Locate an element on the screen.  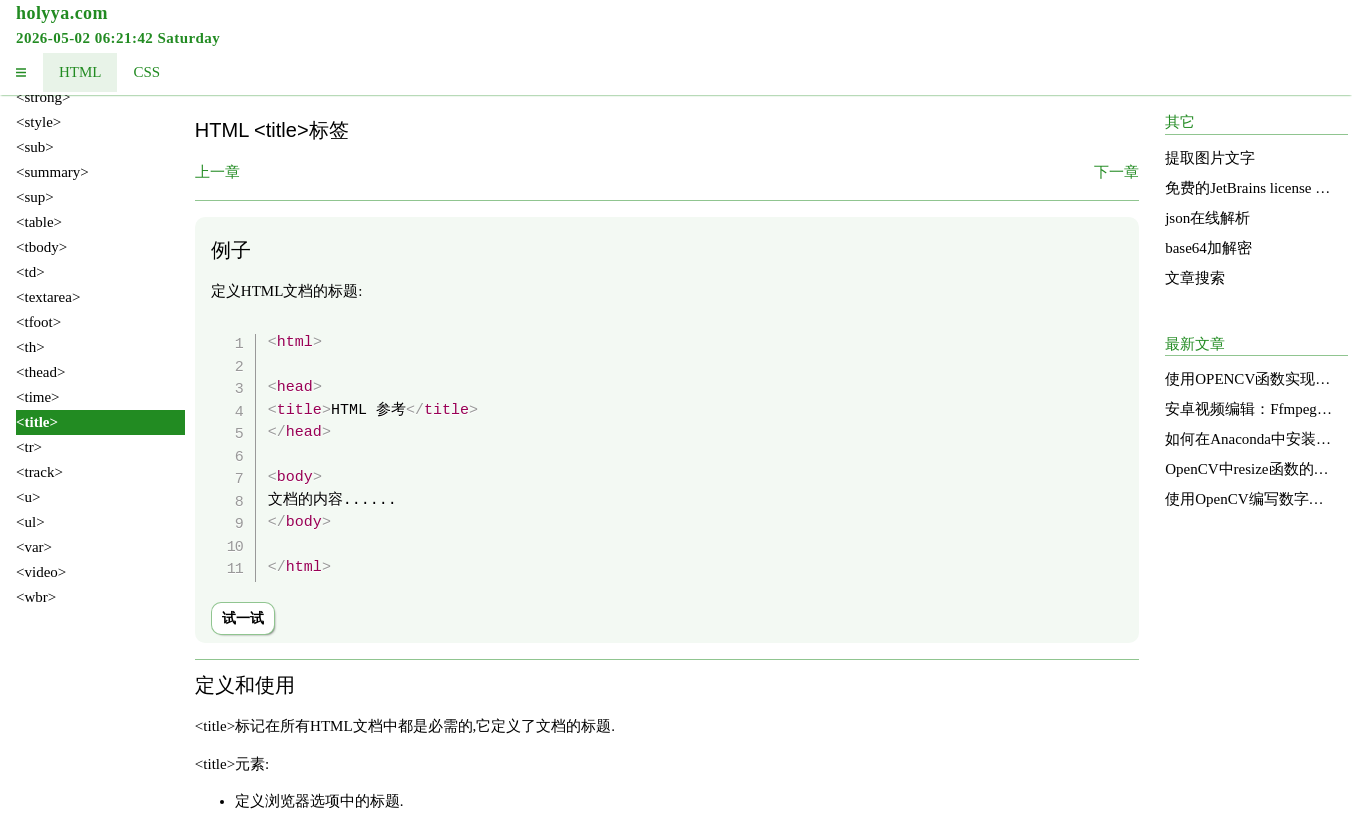
<tfoot> is located at coordinates (38, 322).